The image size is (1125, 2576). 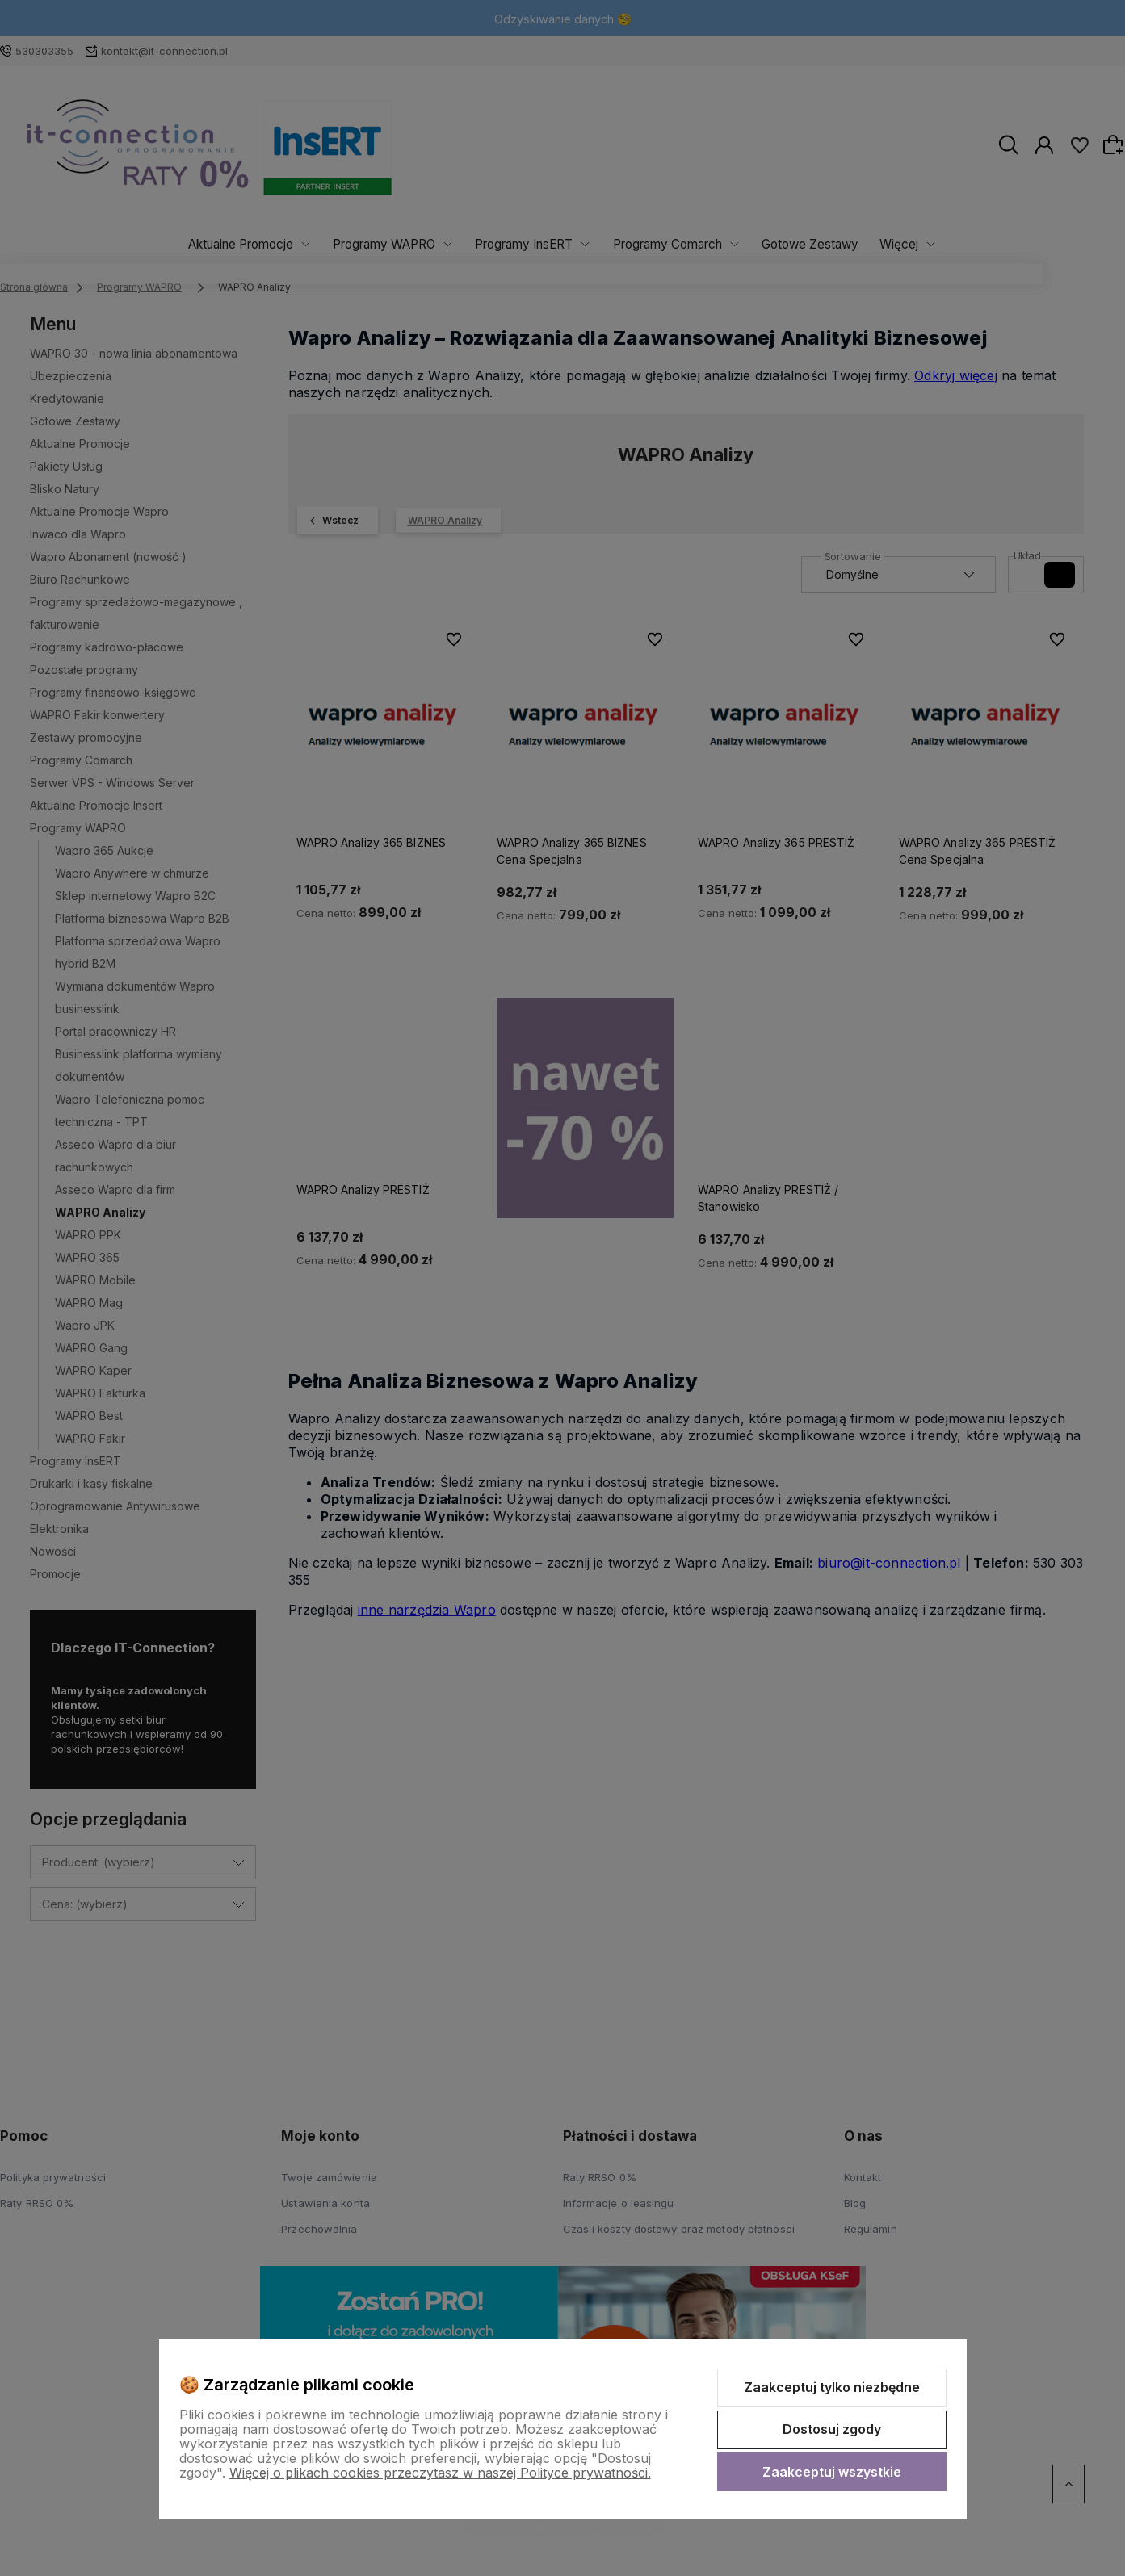 I want to click on Dostosuj zgody, so click(x=832, y=2429).